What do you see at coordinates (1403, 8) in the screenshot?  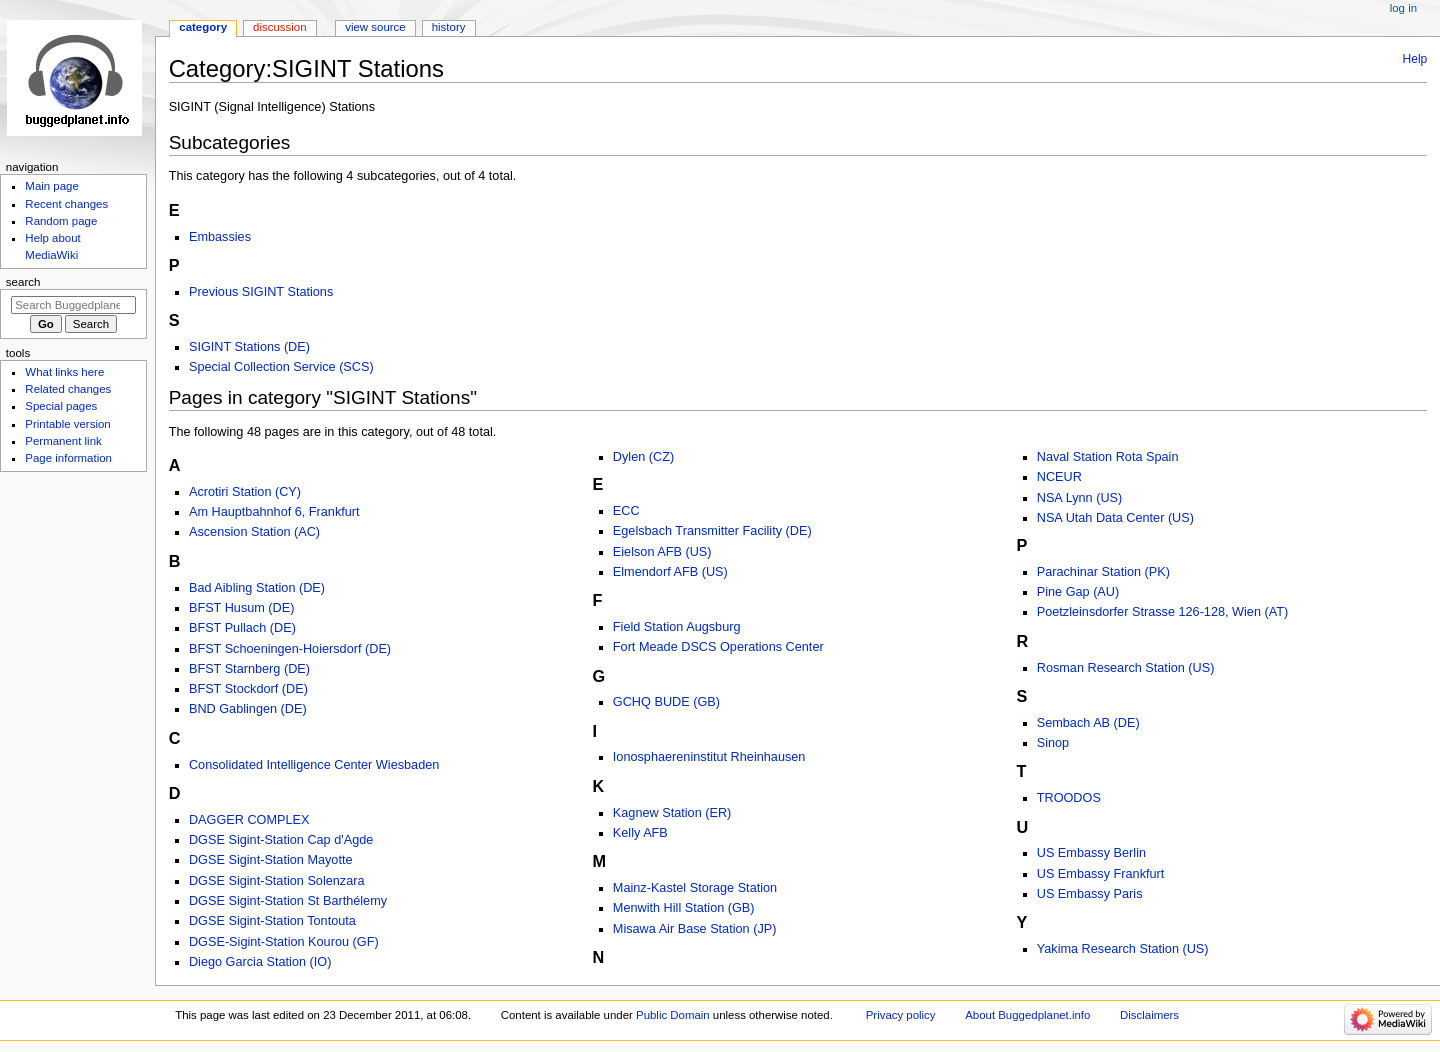 I see `Log in` at bounding box center [1403, 8].